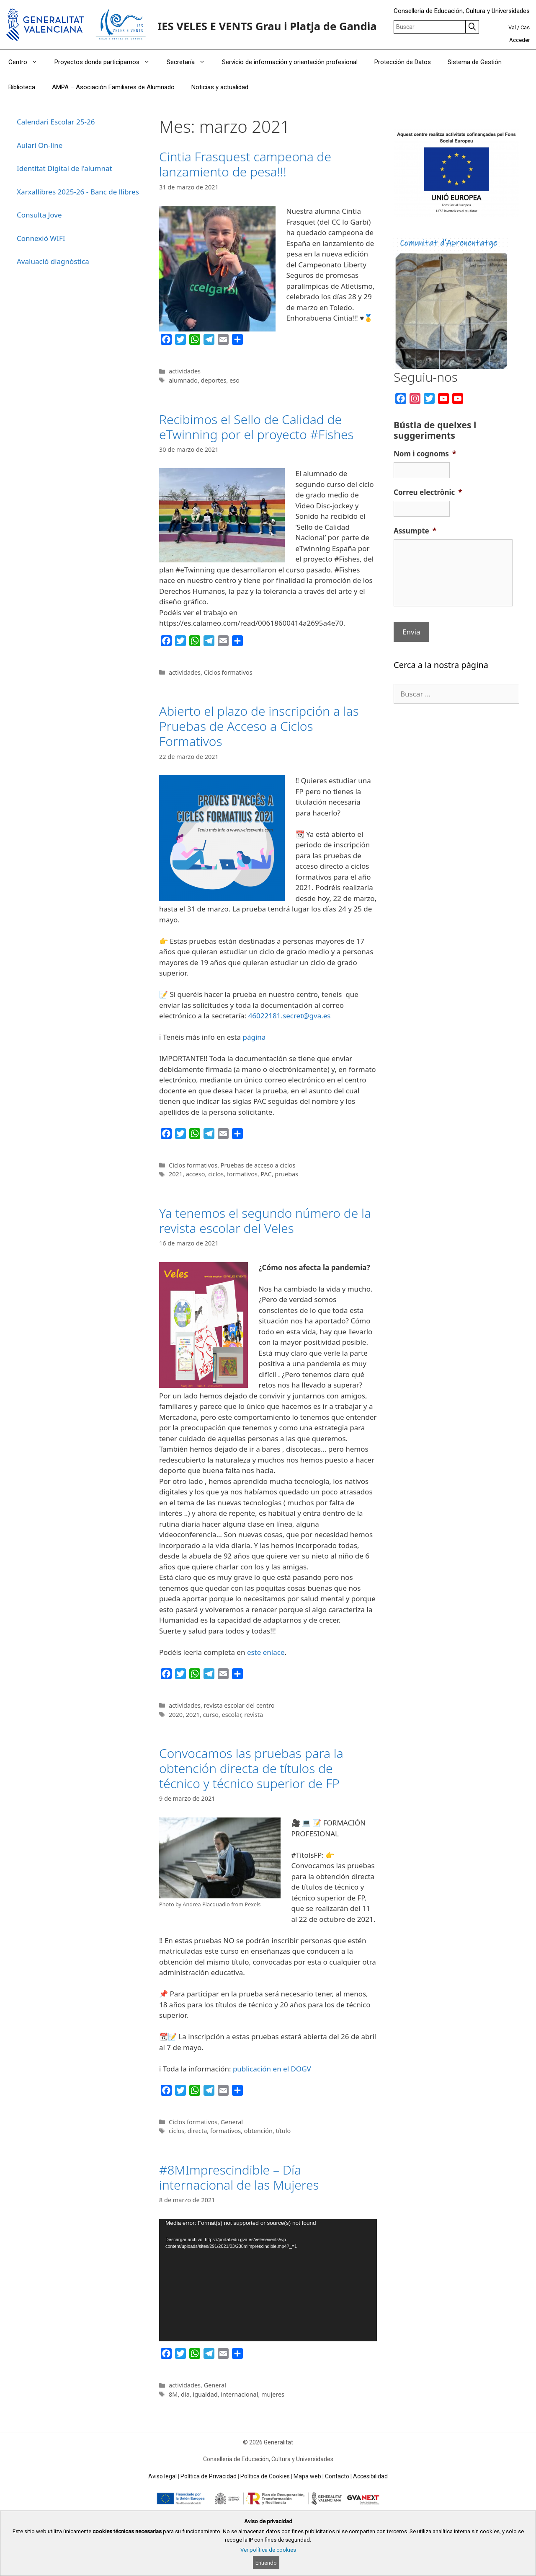  What do you see at coordinates (272, 2394) in the screenshot?
I see `mujeres` at bounding box center [272, 2394].